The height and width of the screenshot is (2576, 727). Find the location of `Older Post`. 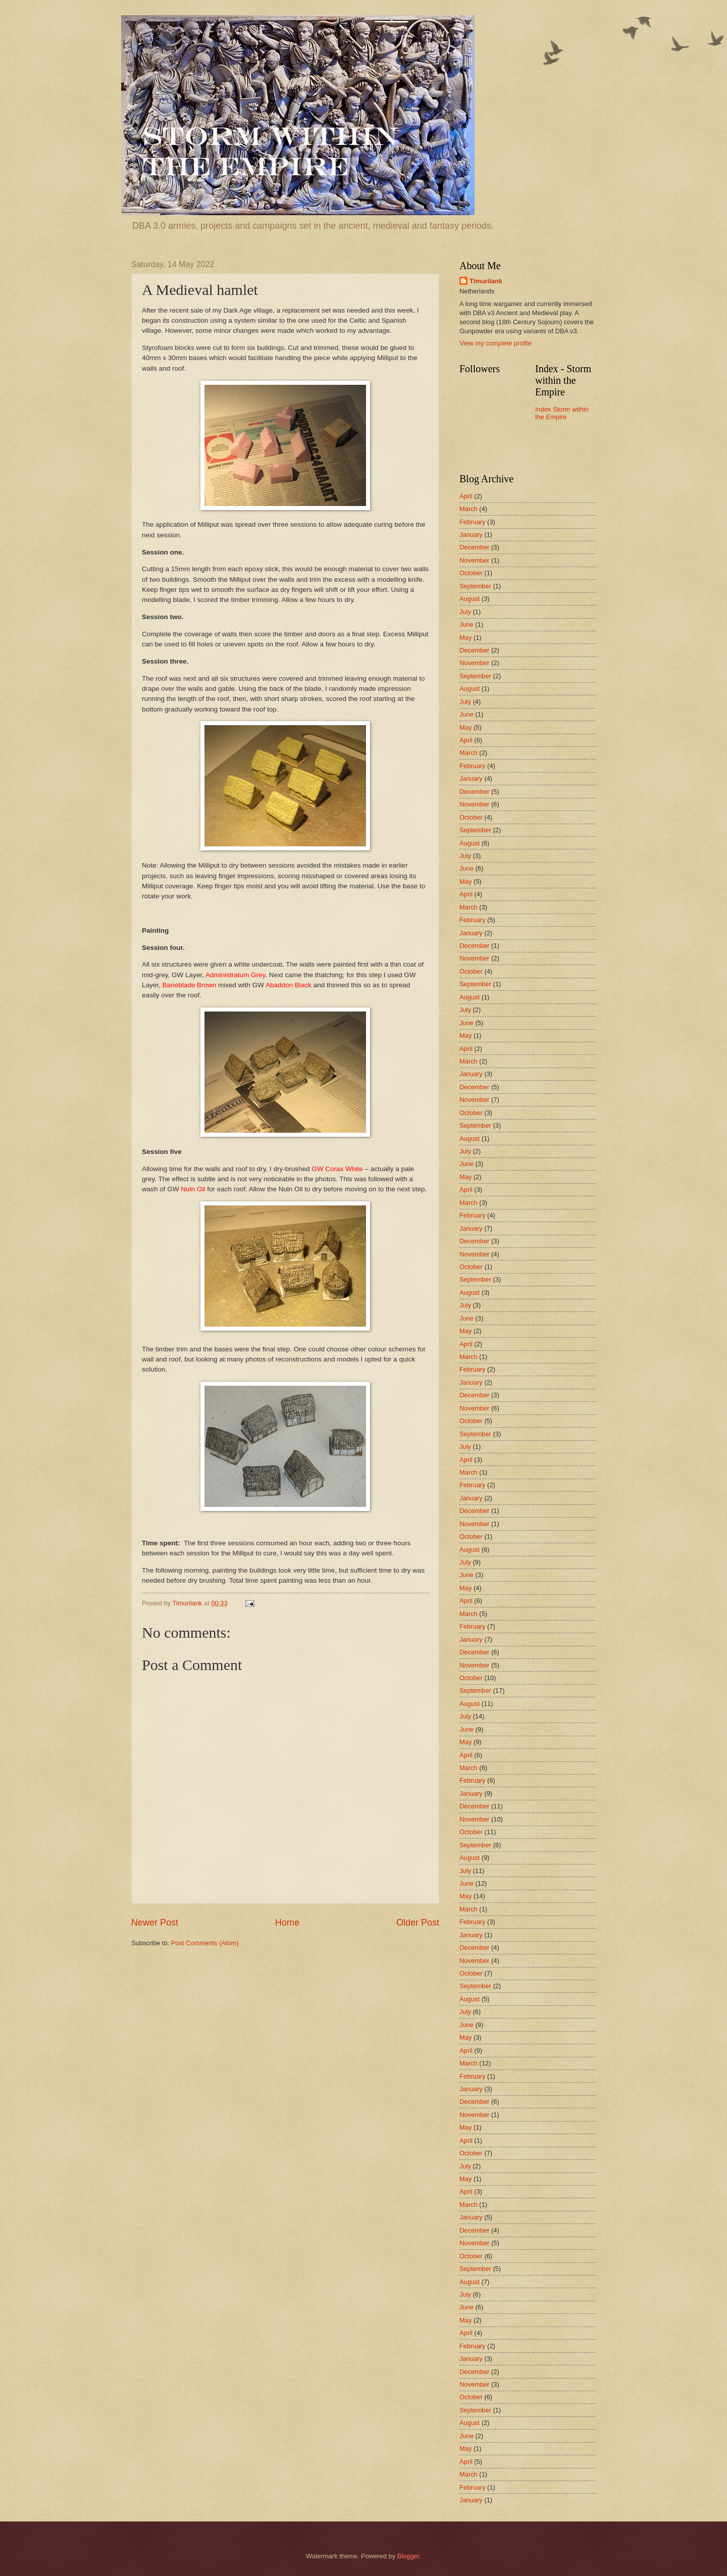

Older Post is located at coordinates (417, 1922).